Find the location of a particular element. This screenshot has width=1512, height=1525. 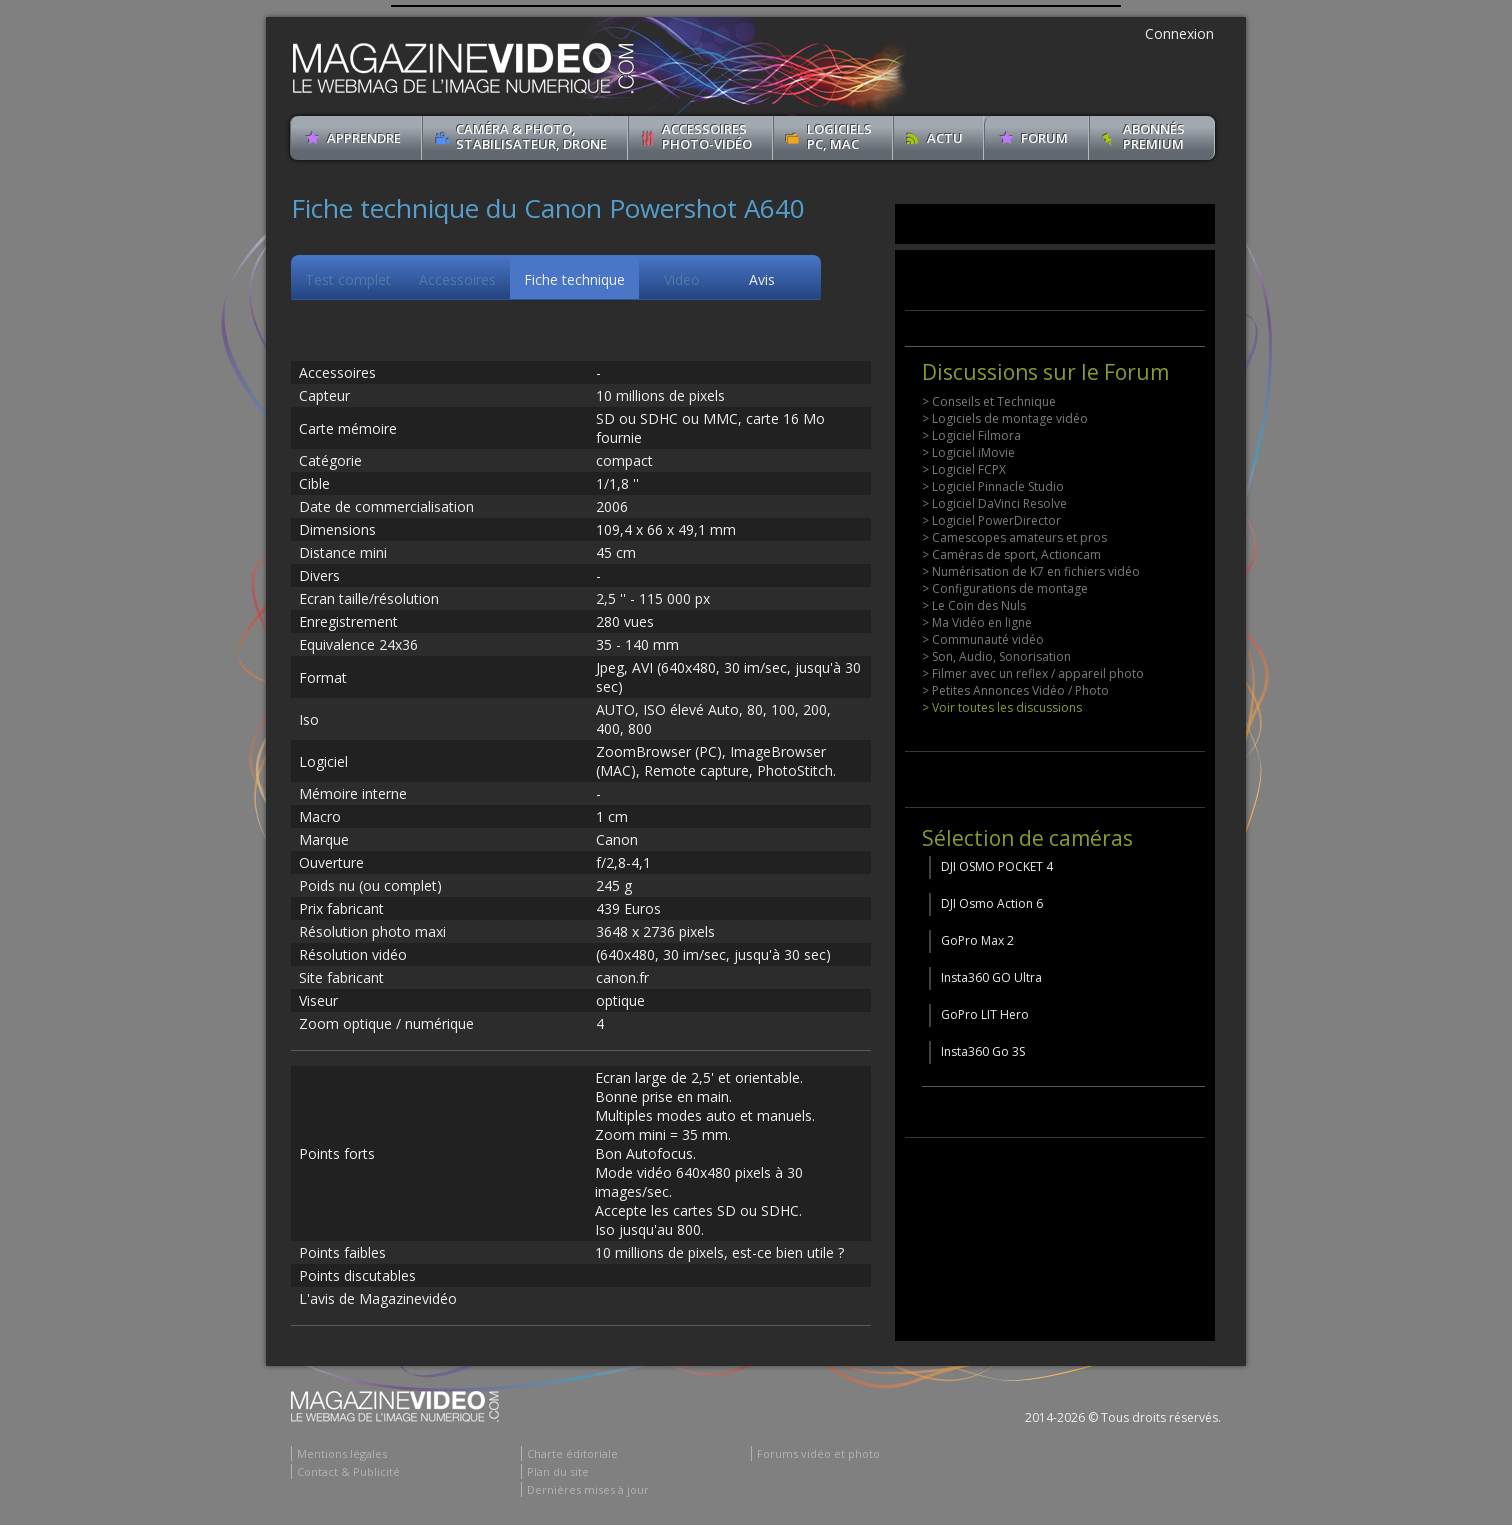

> Conseils et Technique is located at coordinates (989, 401).